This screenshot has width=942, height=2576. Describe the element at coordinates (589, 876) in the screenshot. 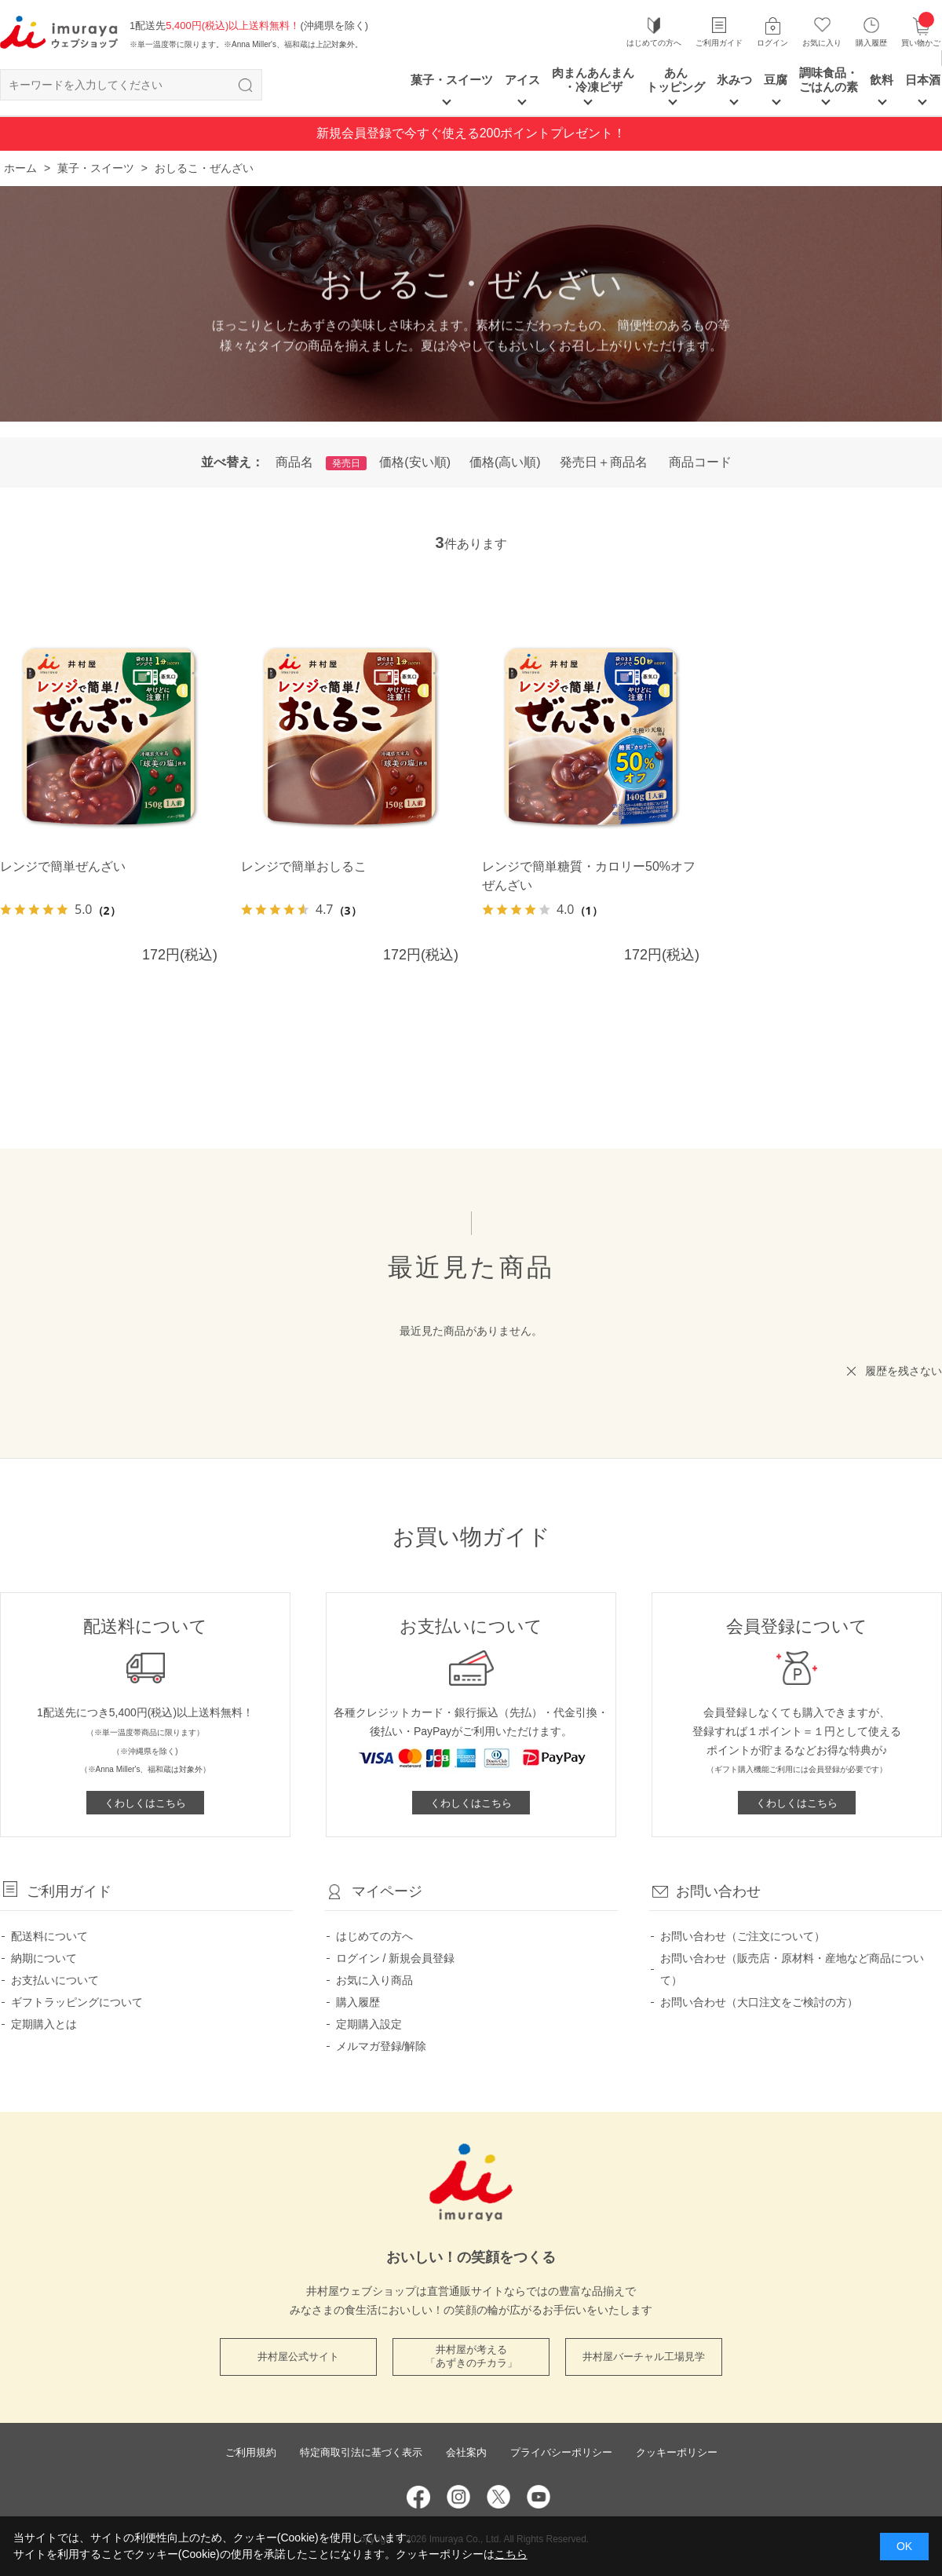

I see `レンジで簡単糖質・カロリー50%オフぜんざい` at that location.